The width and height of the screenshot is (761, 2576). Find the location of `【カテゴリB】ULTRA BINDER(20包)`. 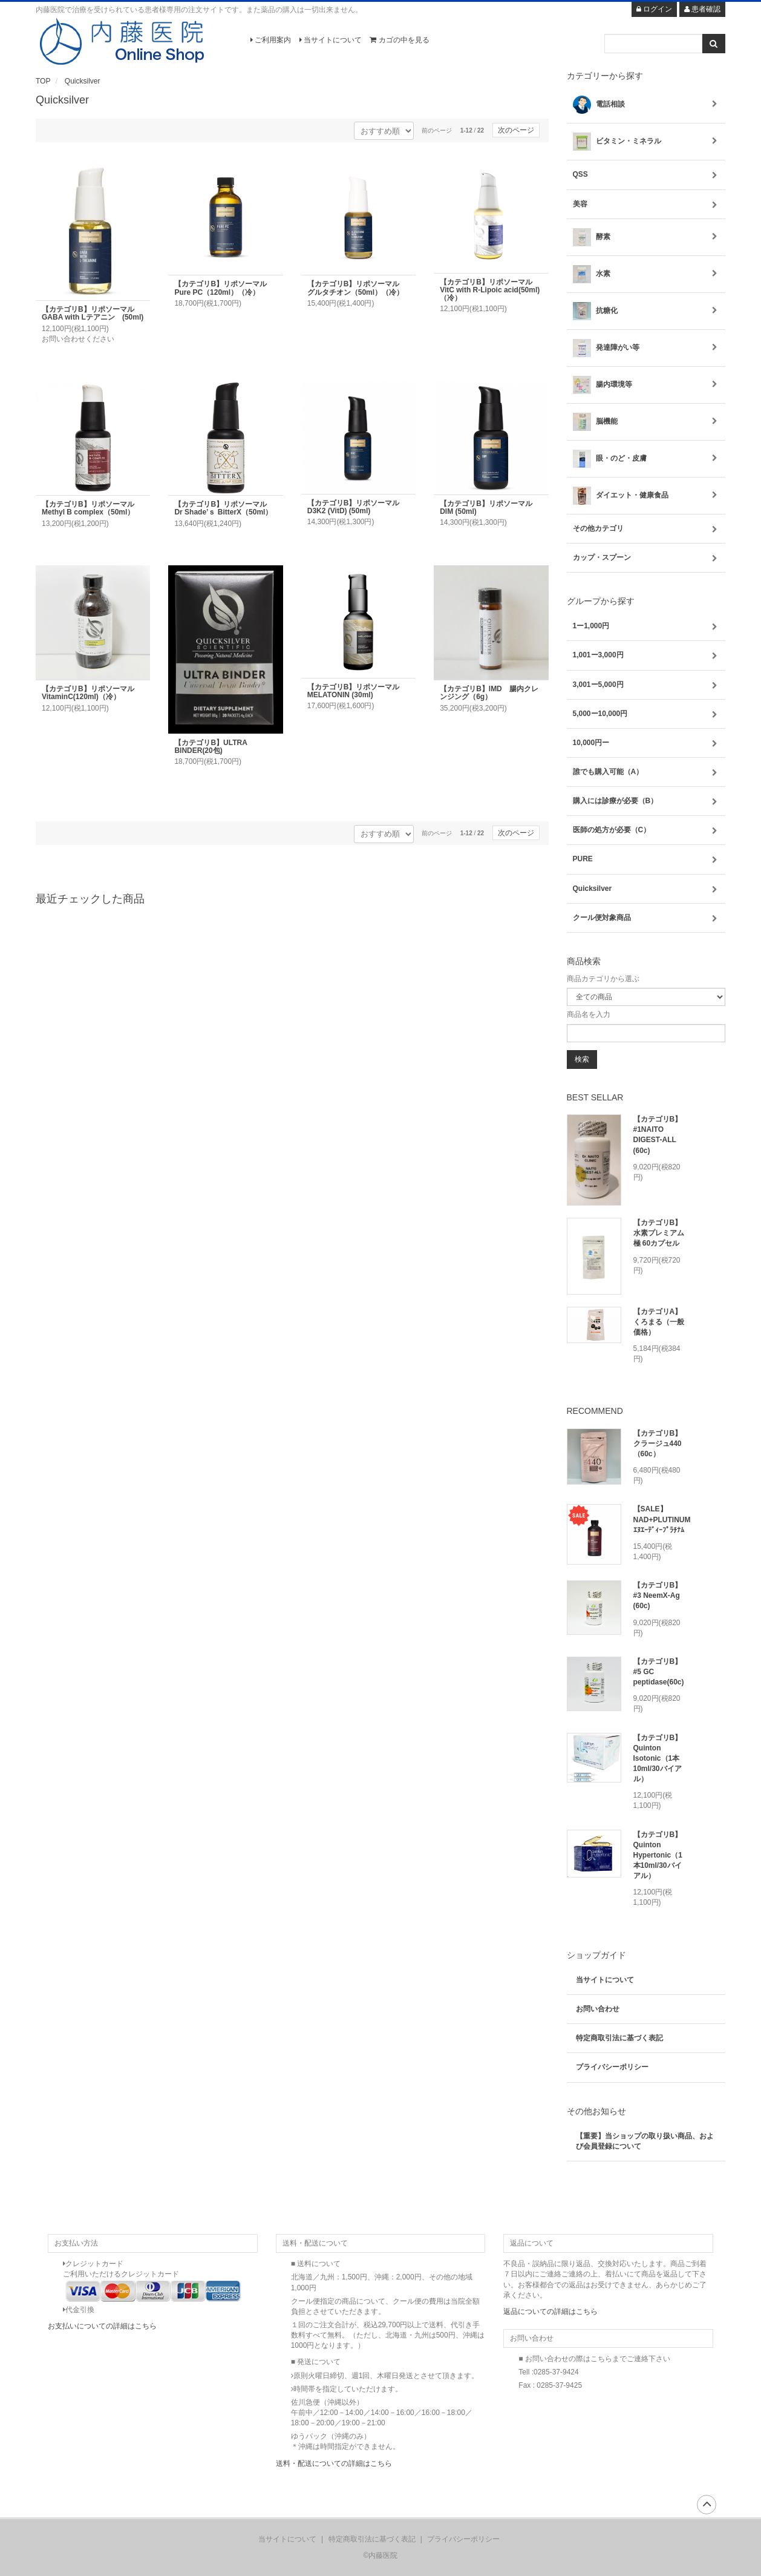

【カテゴリB】ULTRA BINDER(20包) is located at coordinates (214, 746).